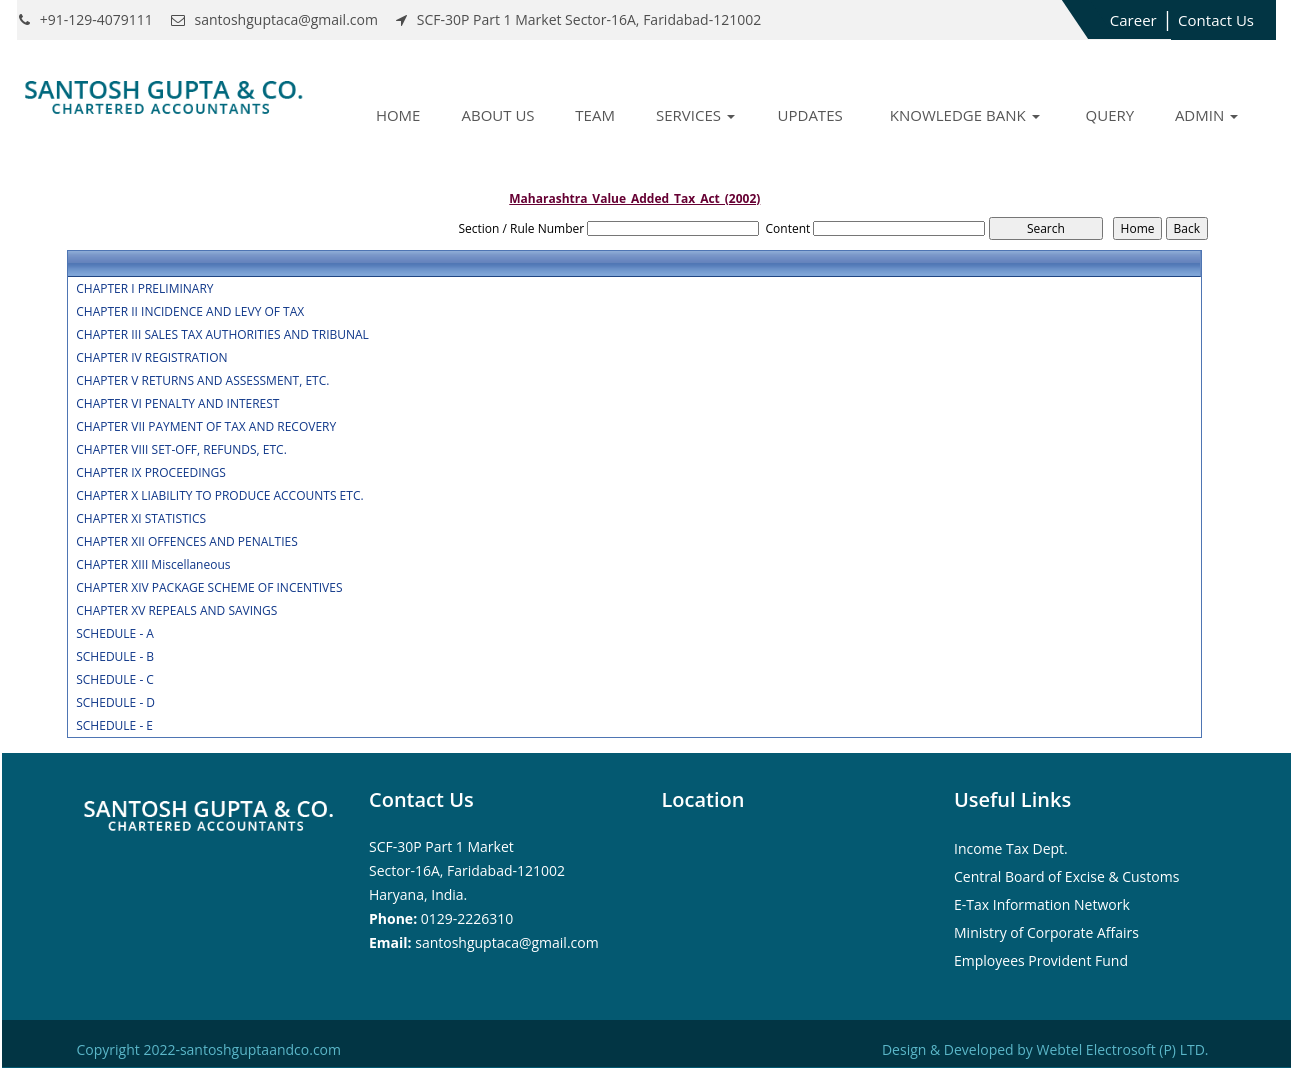 Image resolution: width=1293 pixels, height=1068 pixels. What do you see at coordinates (115, 657) in the screenshot?
I see `SCHEDULE - B` at bounding box center [115, 657].